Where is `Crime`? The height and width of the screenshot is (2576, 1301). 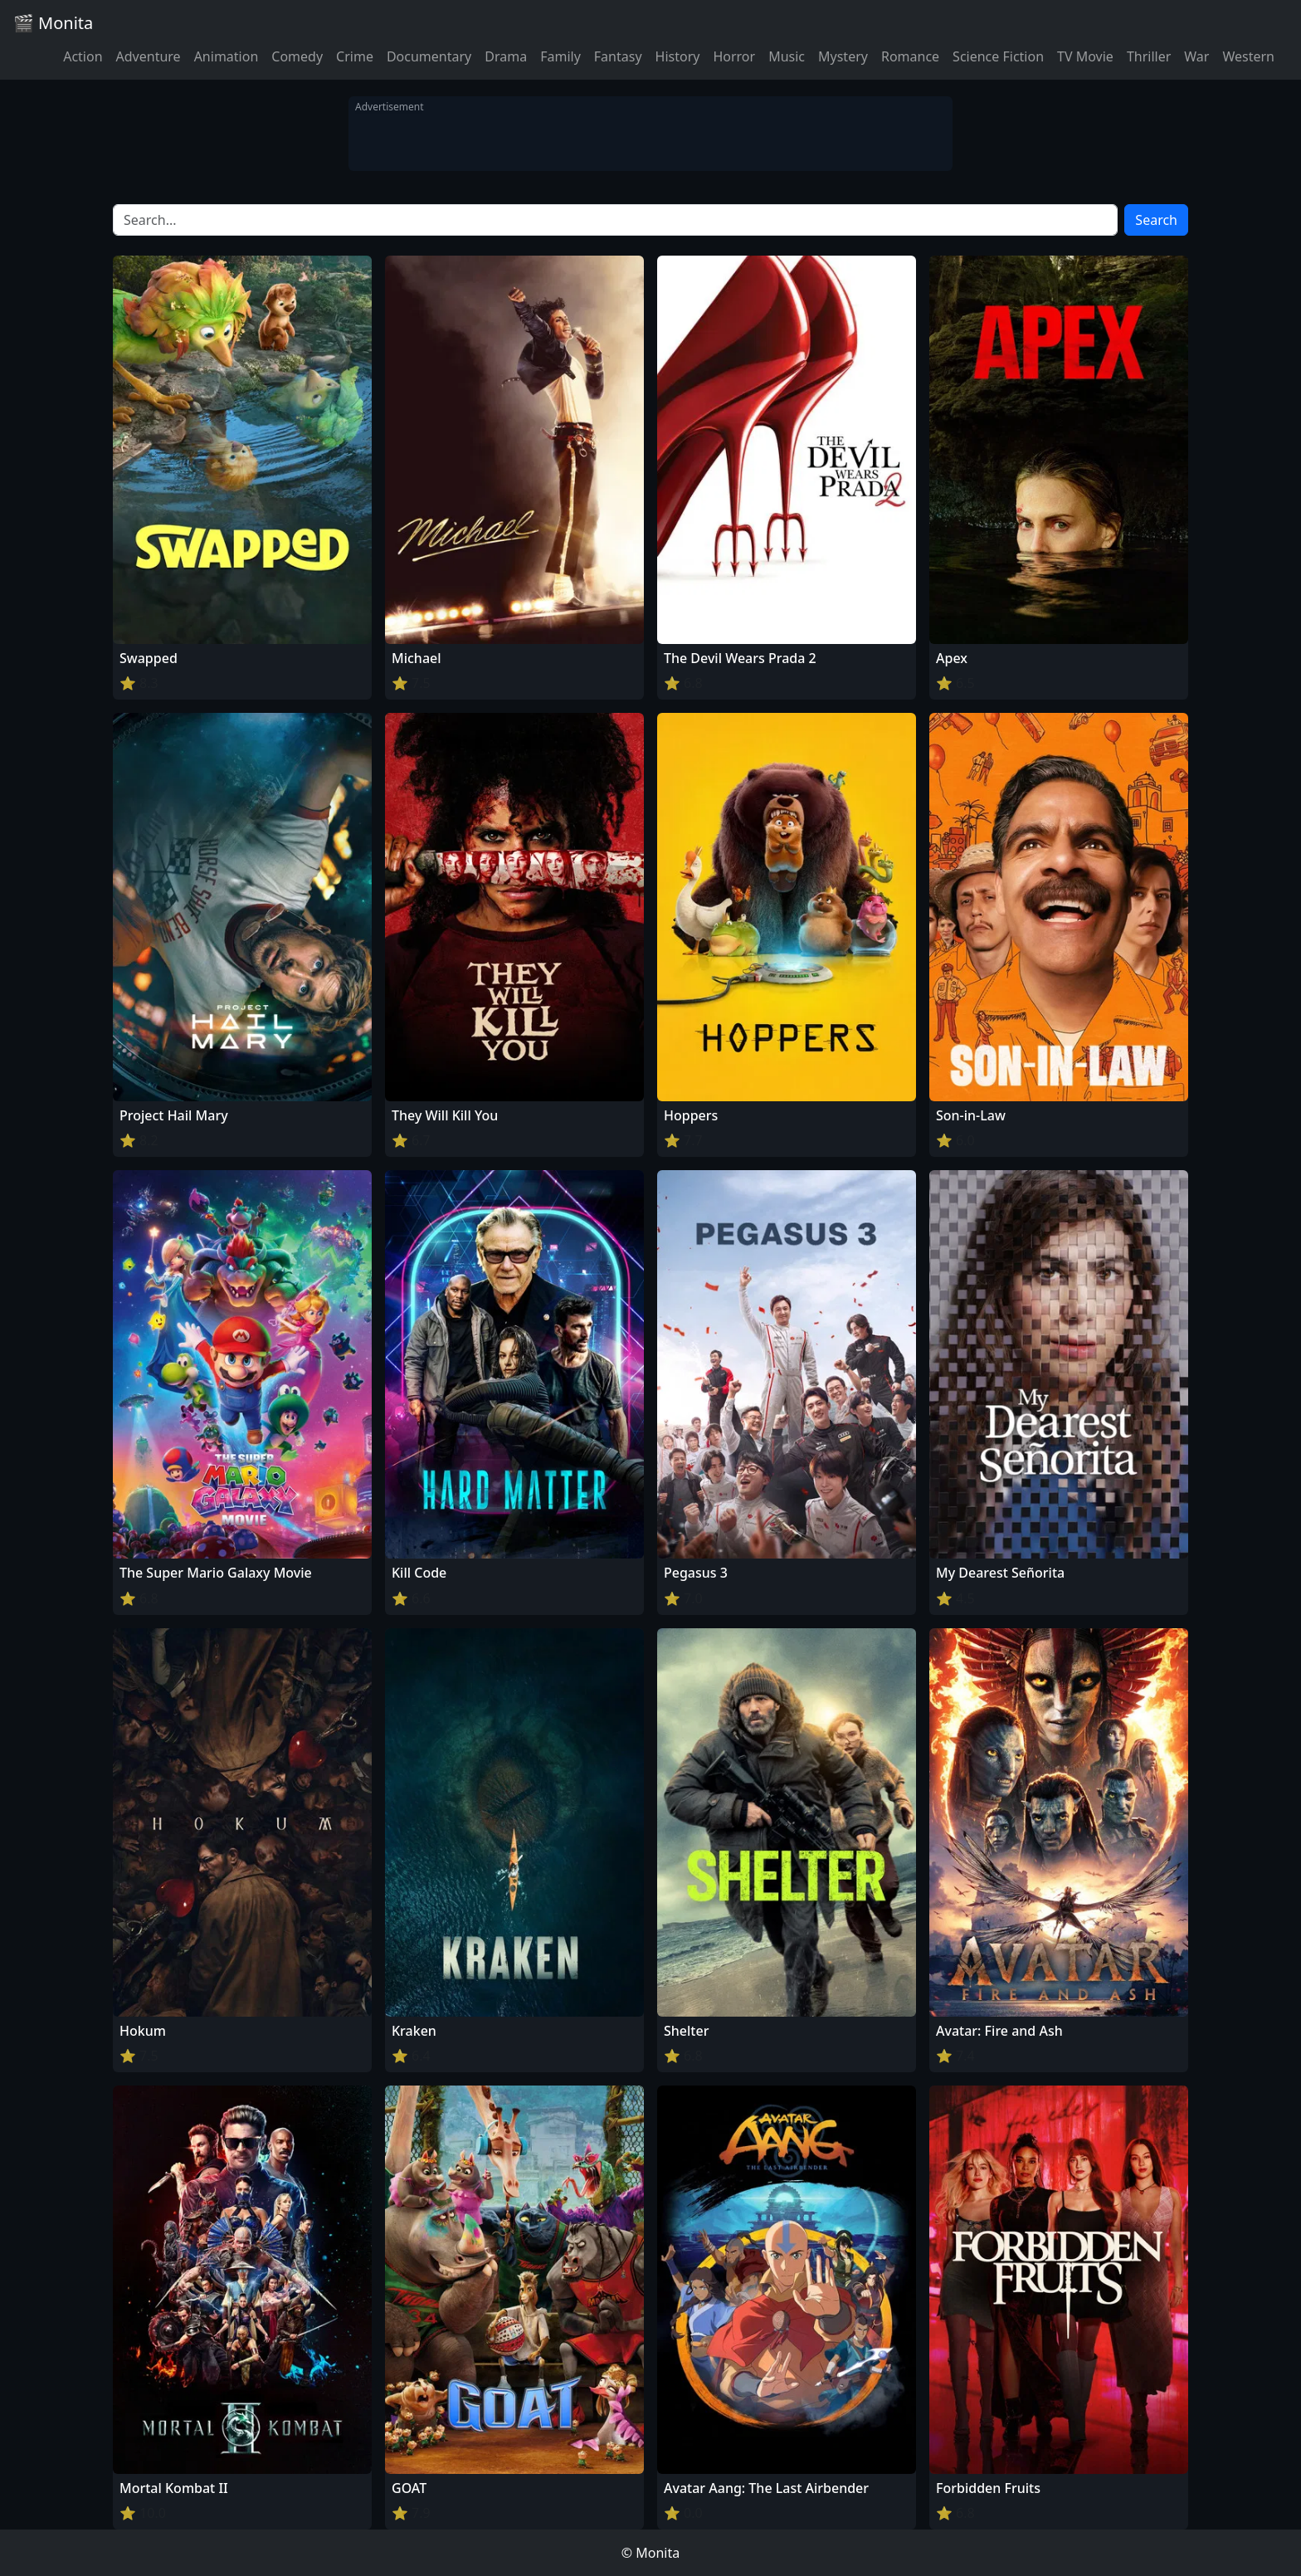 Crime is located at coordinates (354, 56).